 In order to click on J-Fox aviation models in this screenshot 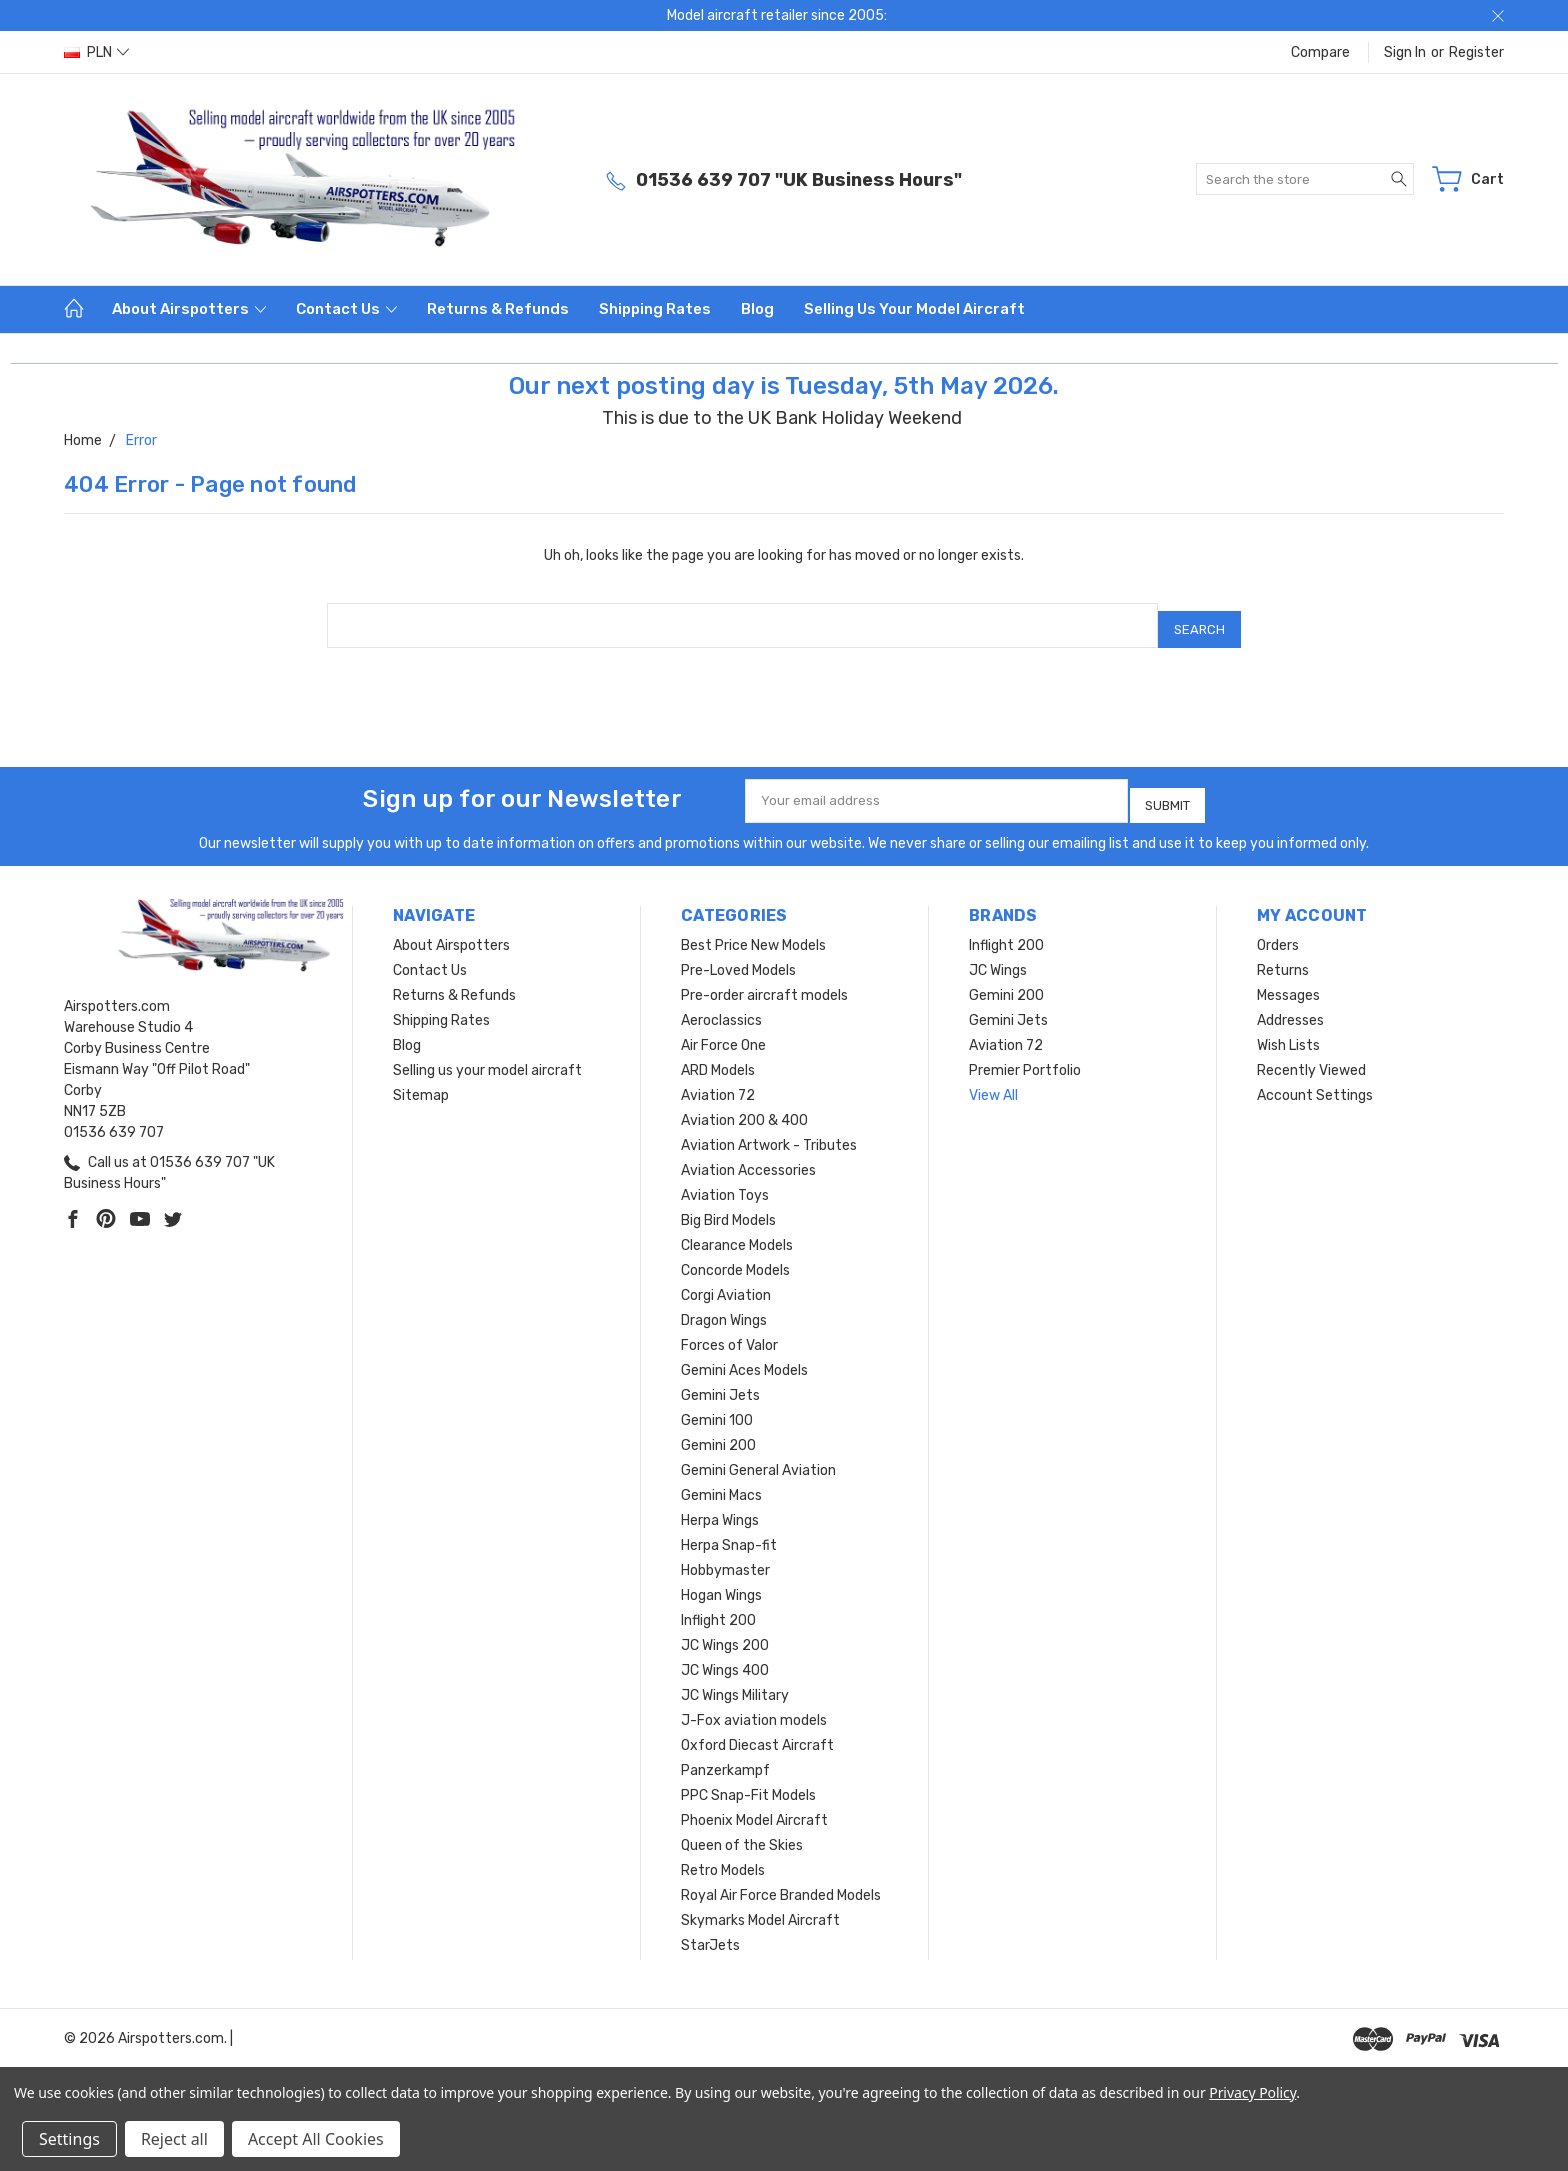, I will do `click(754, 1705)`.